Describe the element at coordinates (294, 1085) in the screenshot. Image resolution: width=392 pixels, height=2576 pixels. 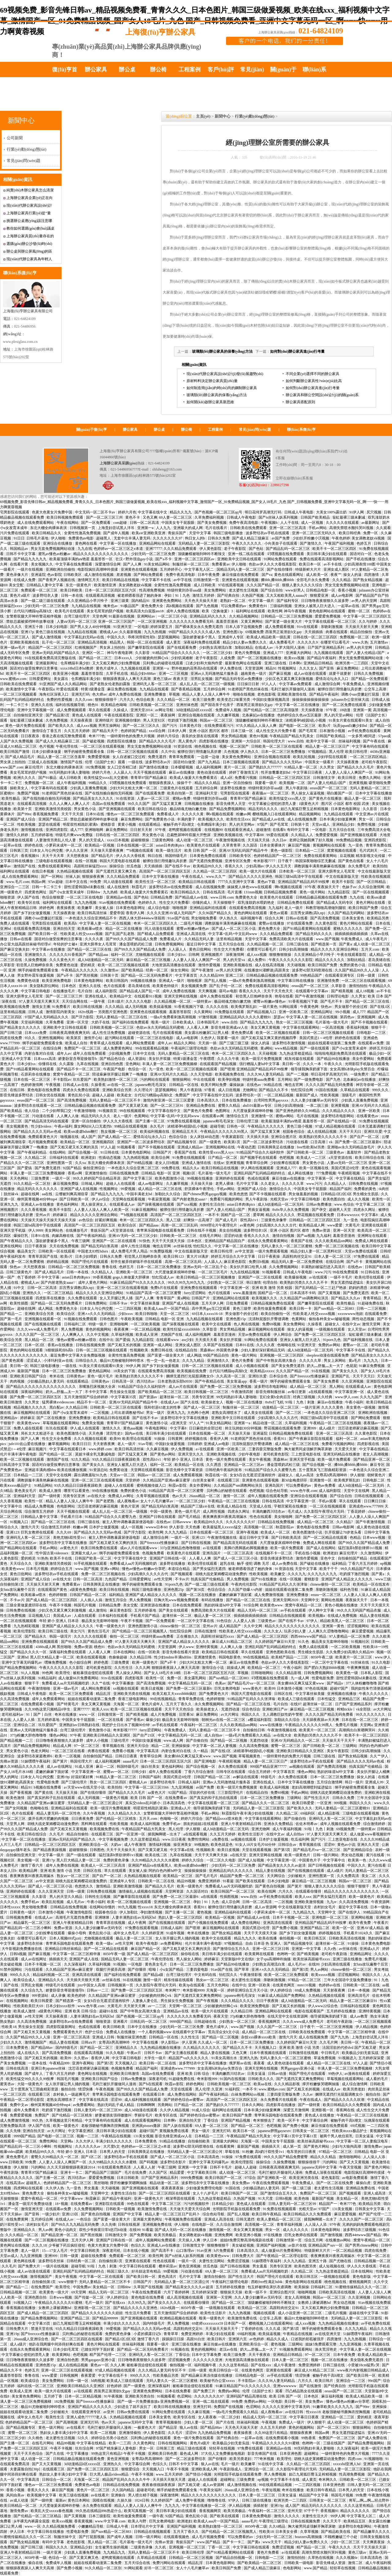
I see `俺也去官网` at that location.